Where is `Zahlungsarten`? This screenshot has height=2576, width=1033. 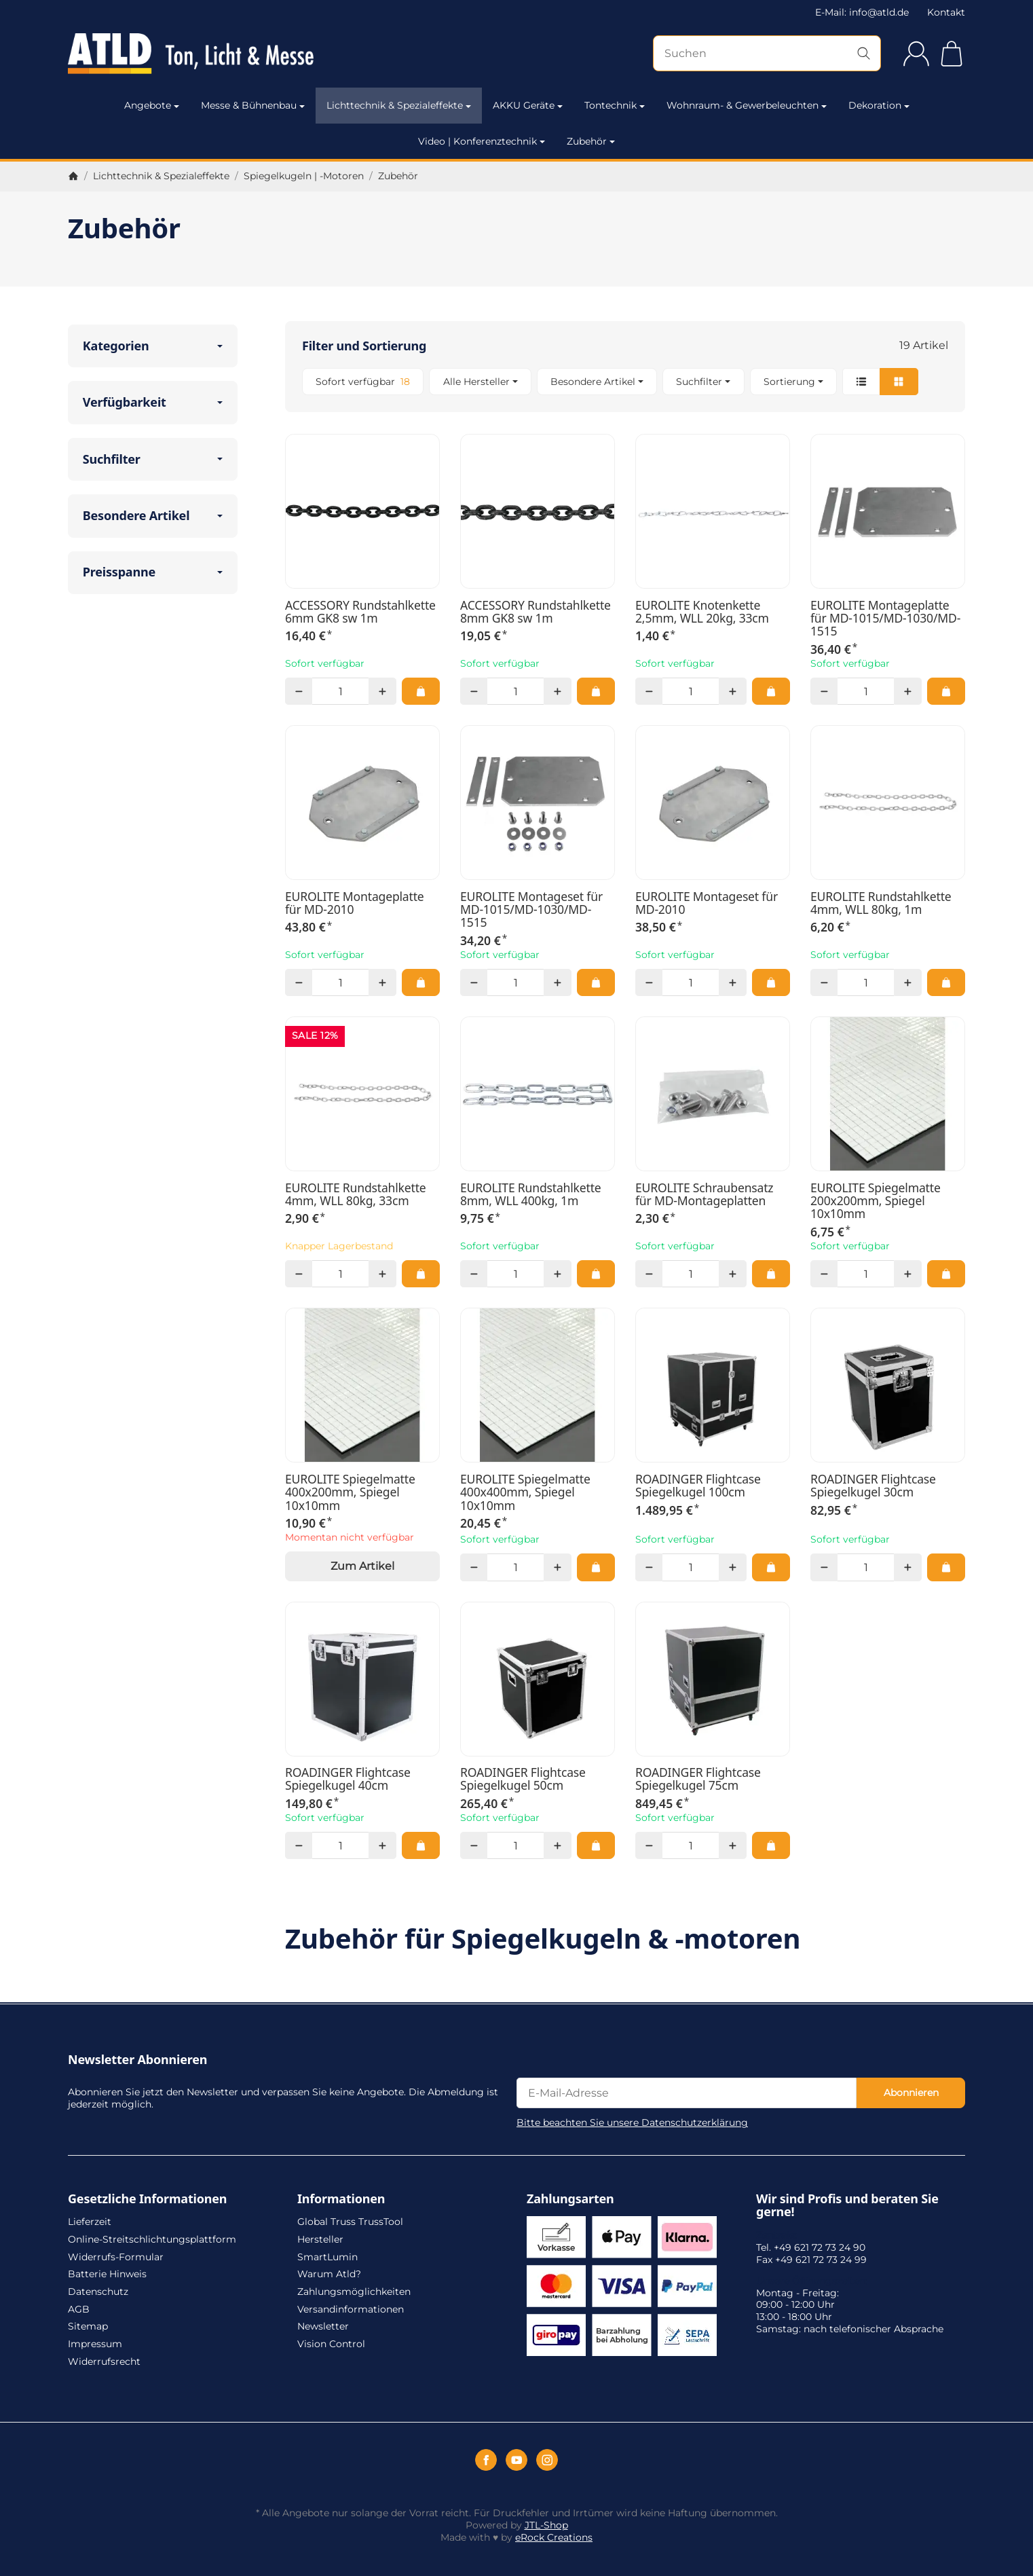
Zahlungsarten is located at coordinates (570, 2199).